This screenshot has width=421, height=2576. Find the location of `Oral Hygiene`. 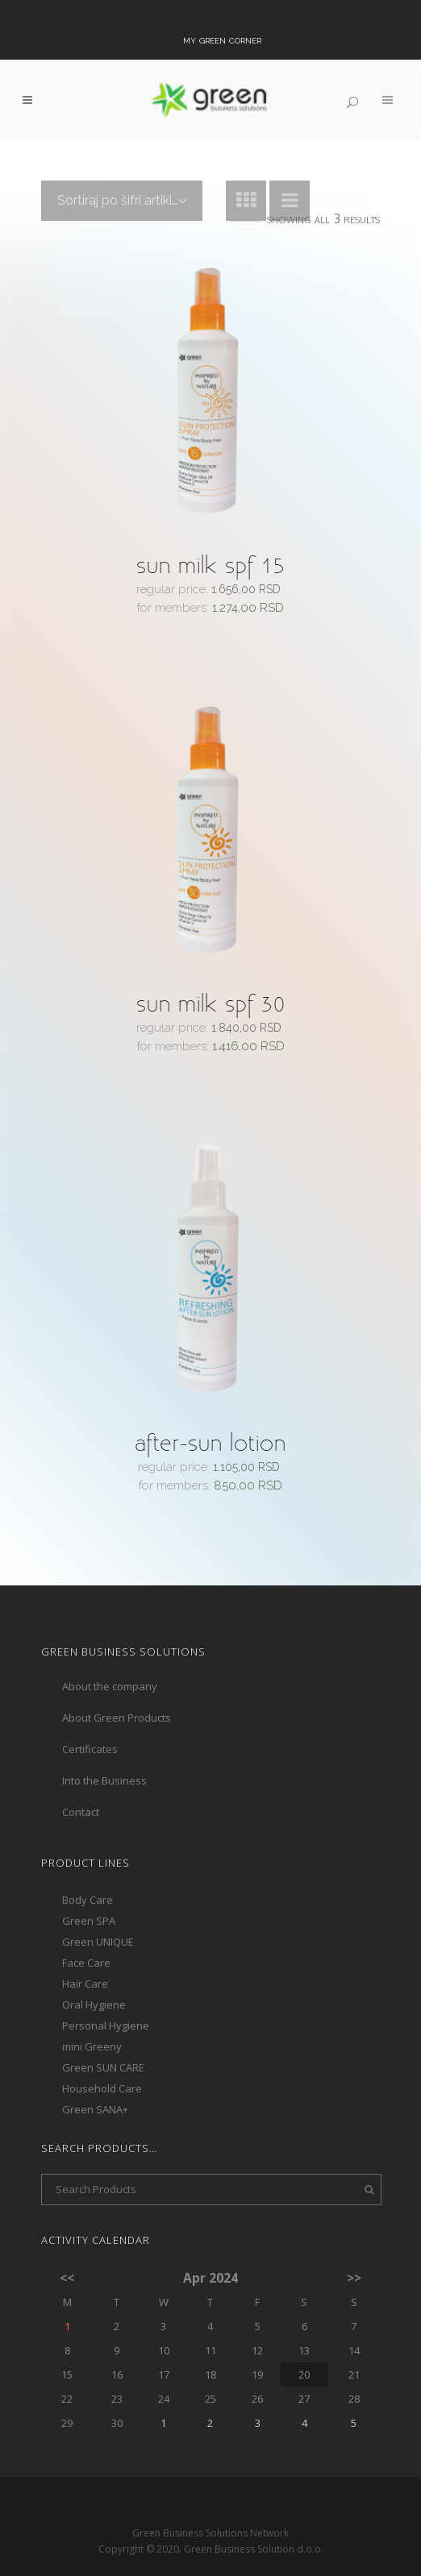

Oral Hygiene is located at coordinates (94, 1974).